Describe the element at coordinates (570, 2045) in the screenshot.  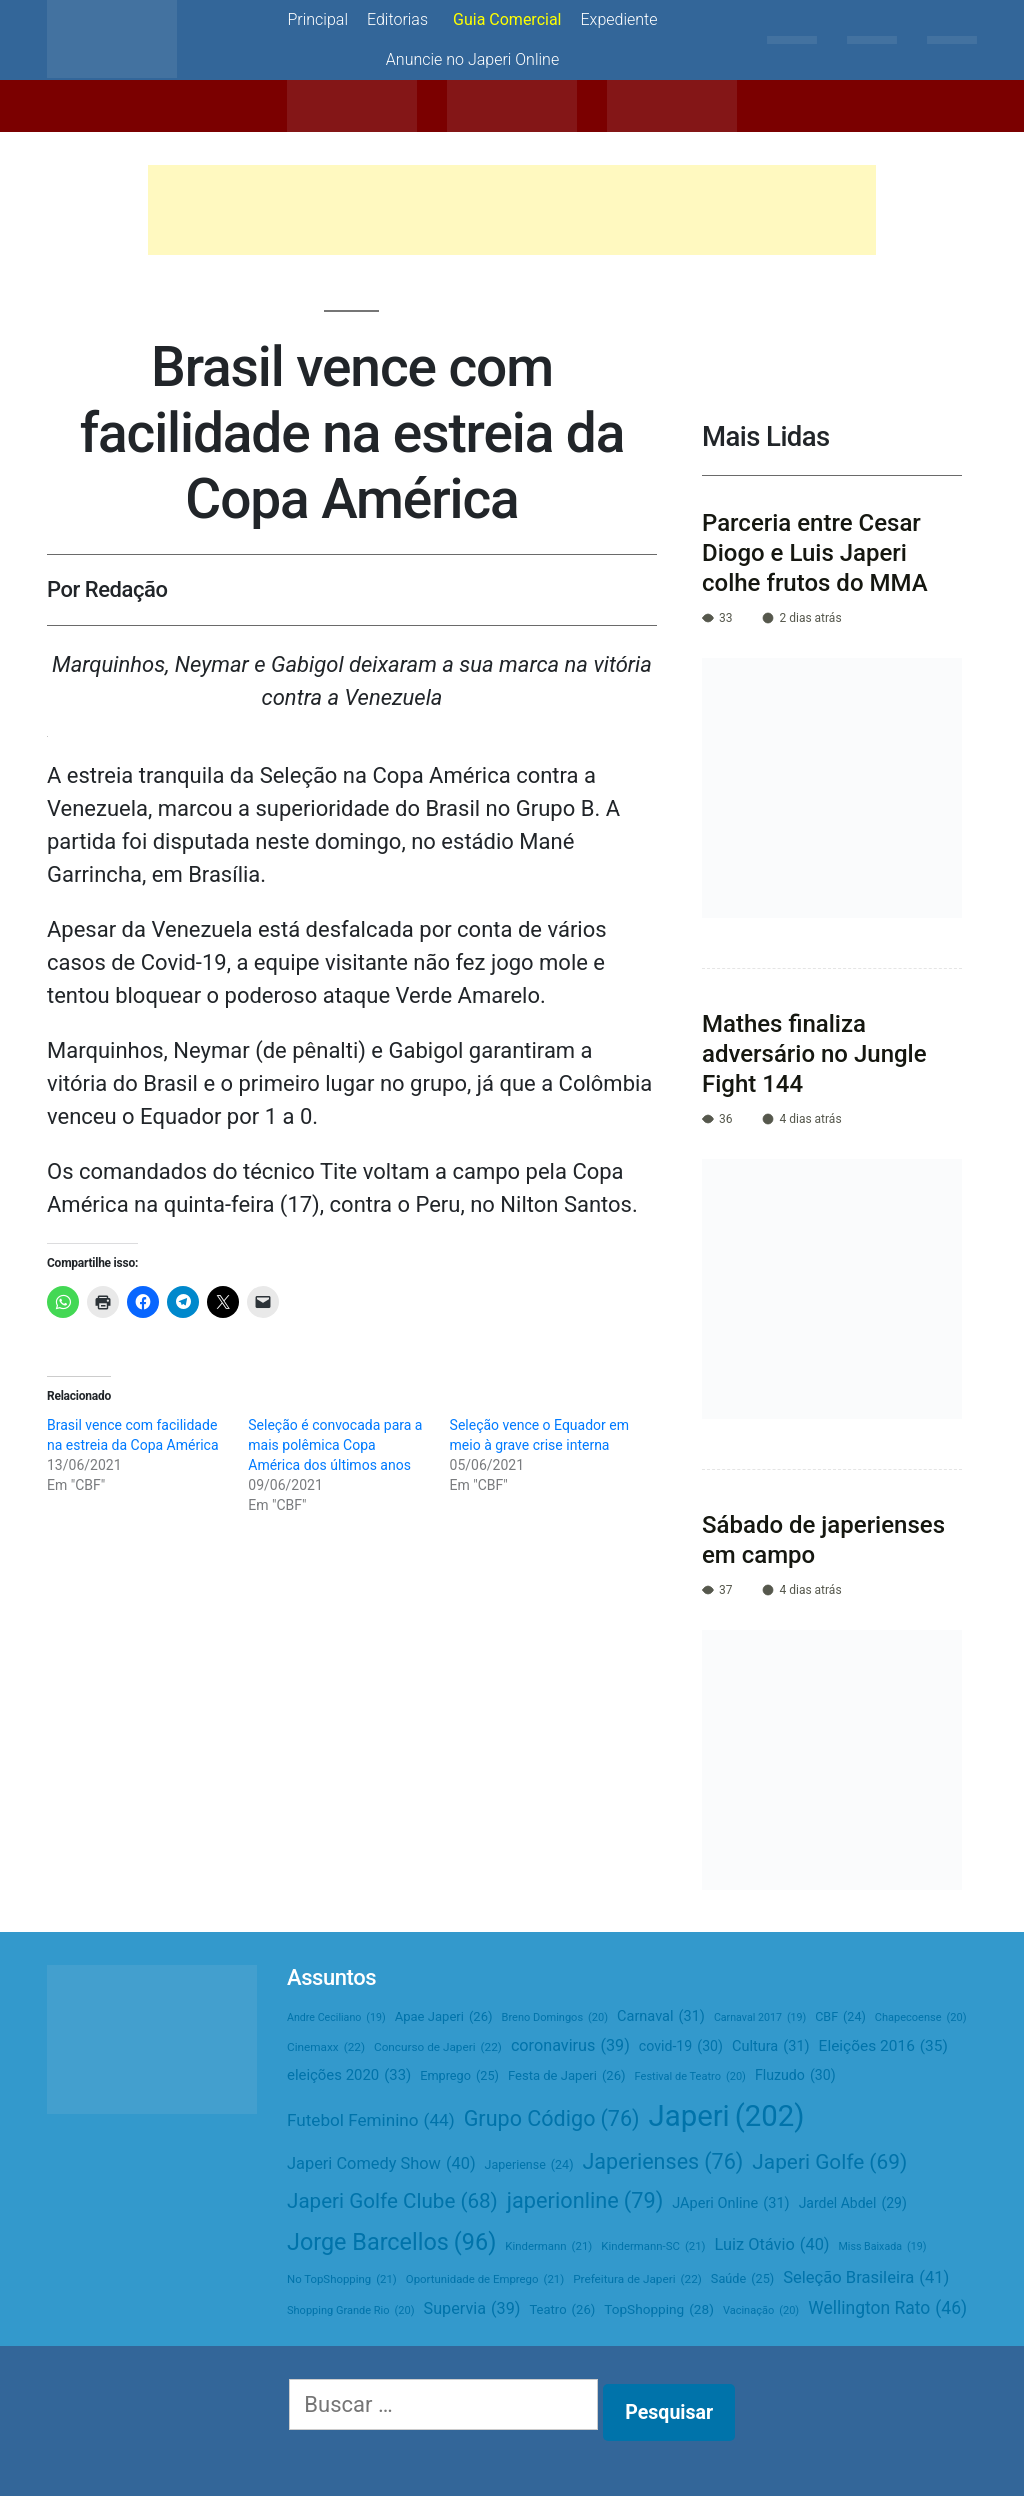
I see `coronavirus [coronavirus (39 itens)]` at that location.